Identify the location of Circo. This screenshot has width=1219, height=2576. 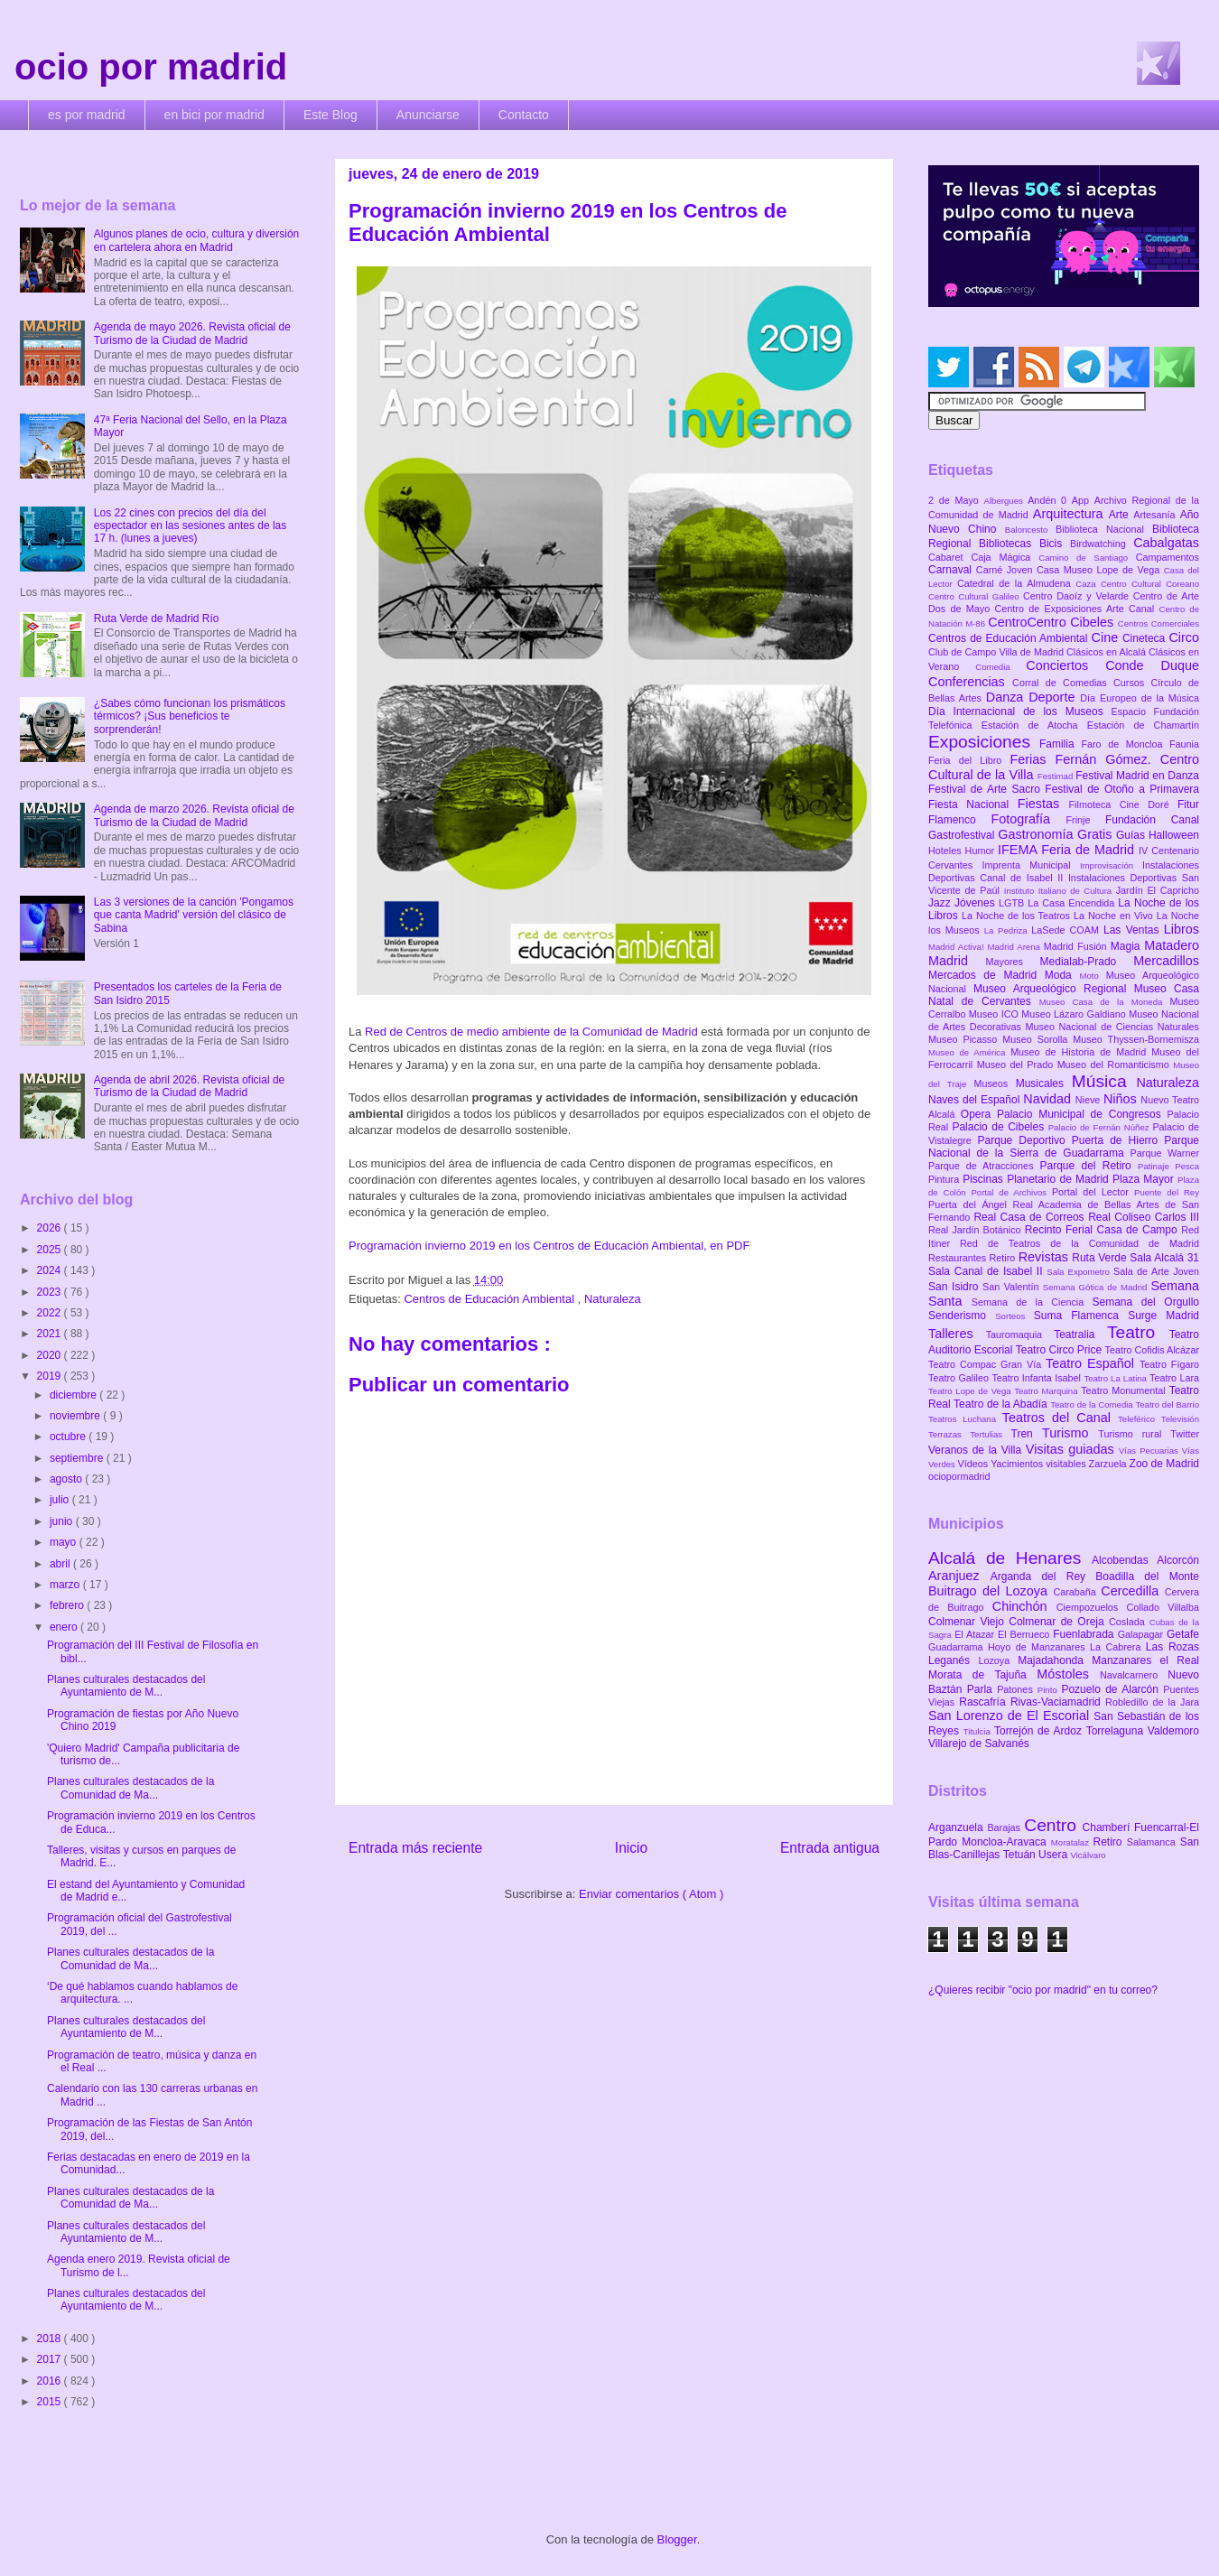
(1183, 637).